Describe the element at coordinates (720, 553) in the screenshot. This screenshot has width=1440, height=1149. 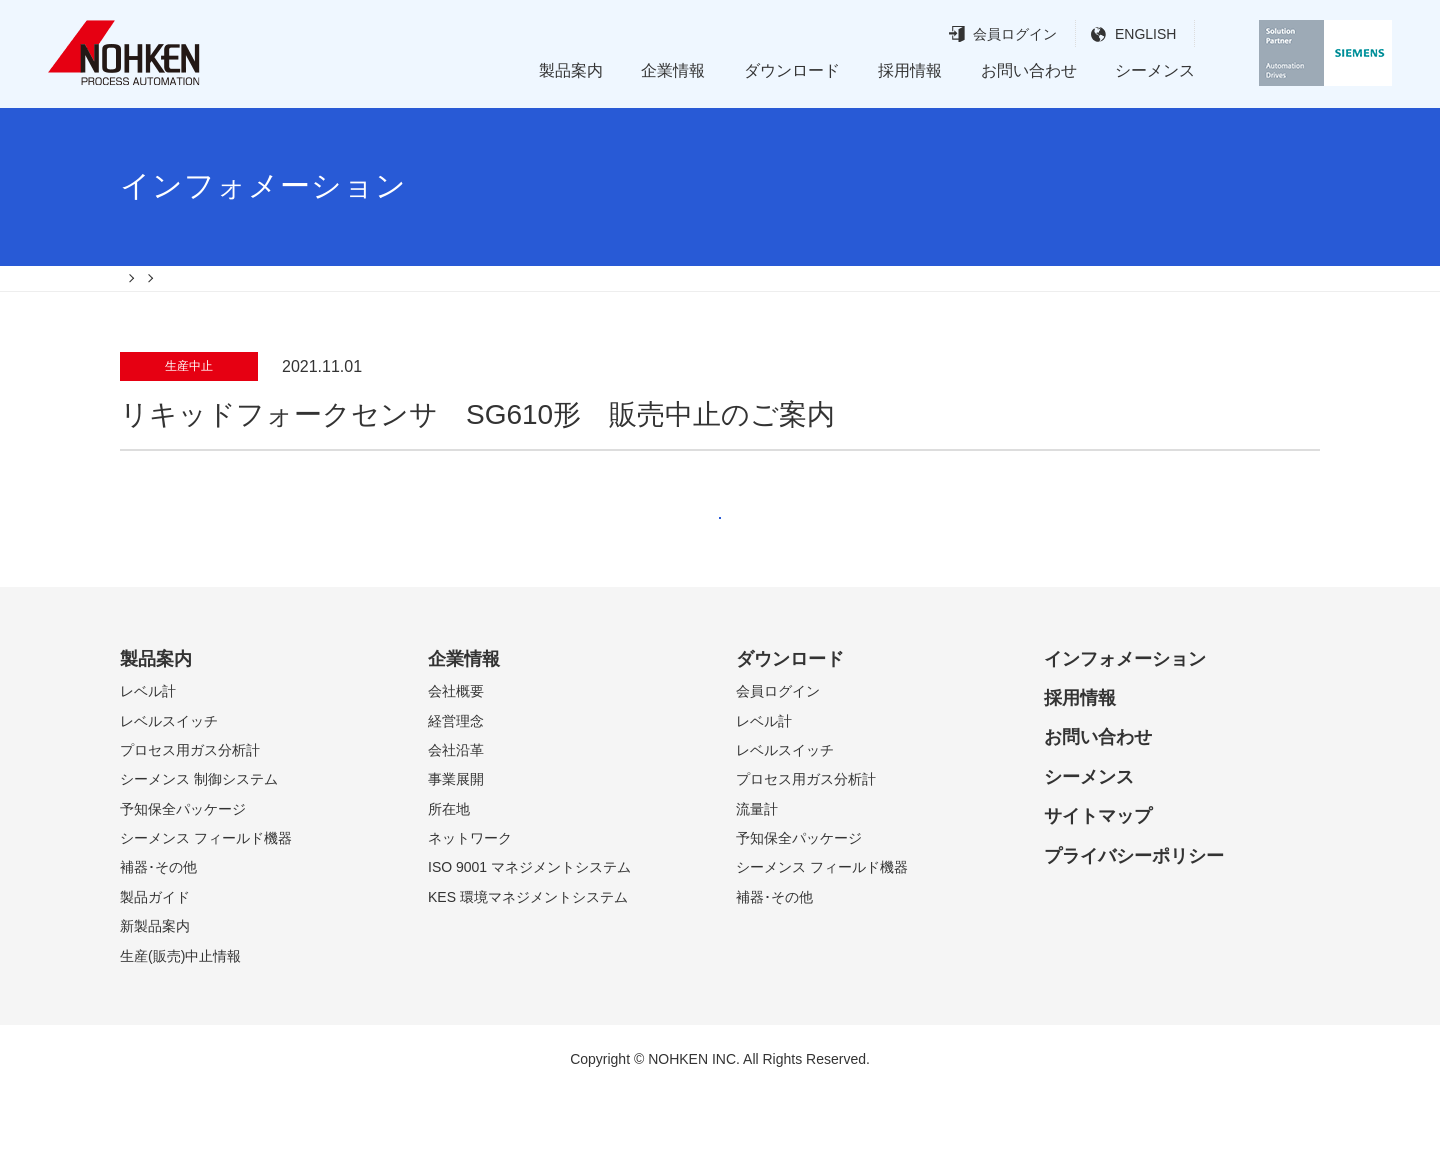
I see `戻る` at that location.